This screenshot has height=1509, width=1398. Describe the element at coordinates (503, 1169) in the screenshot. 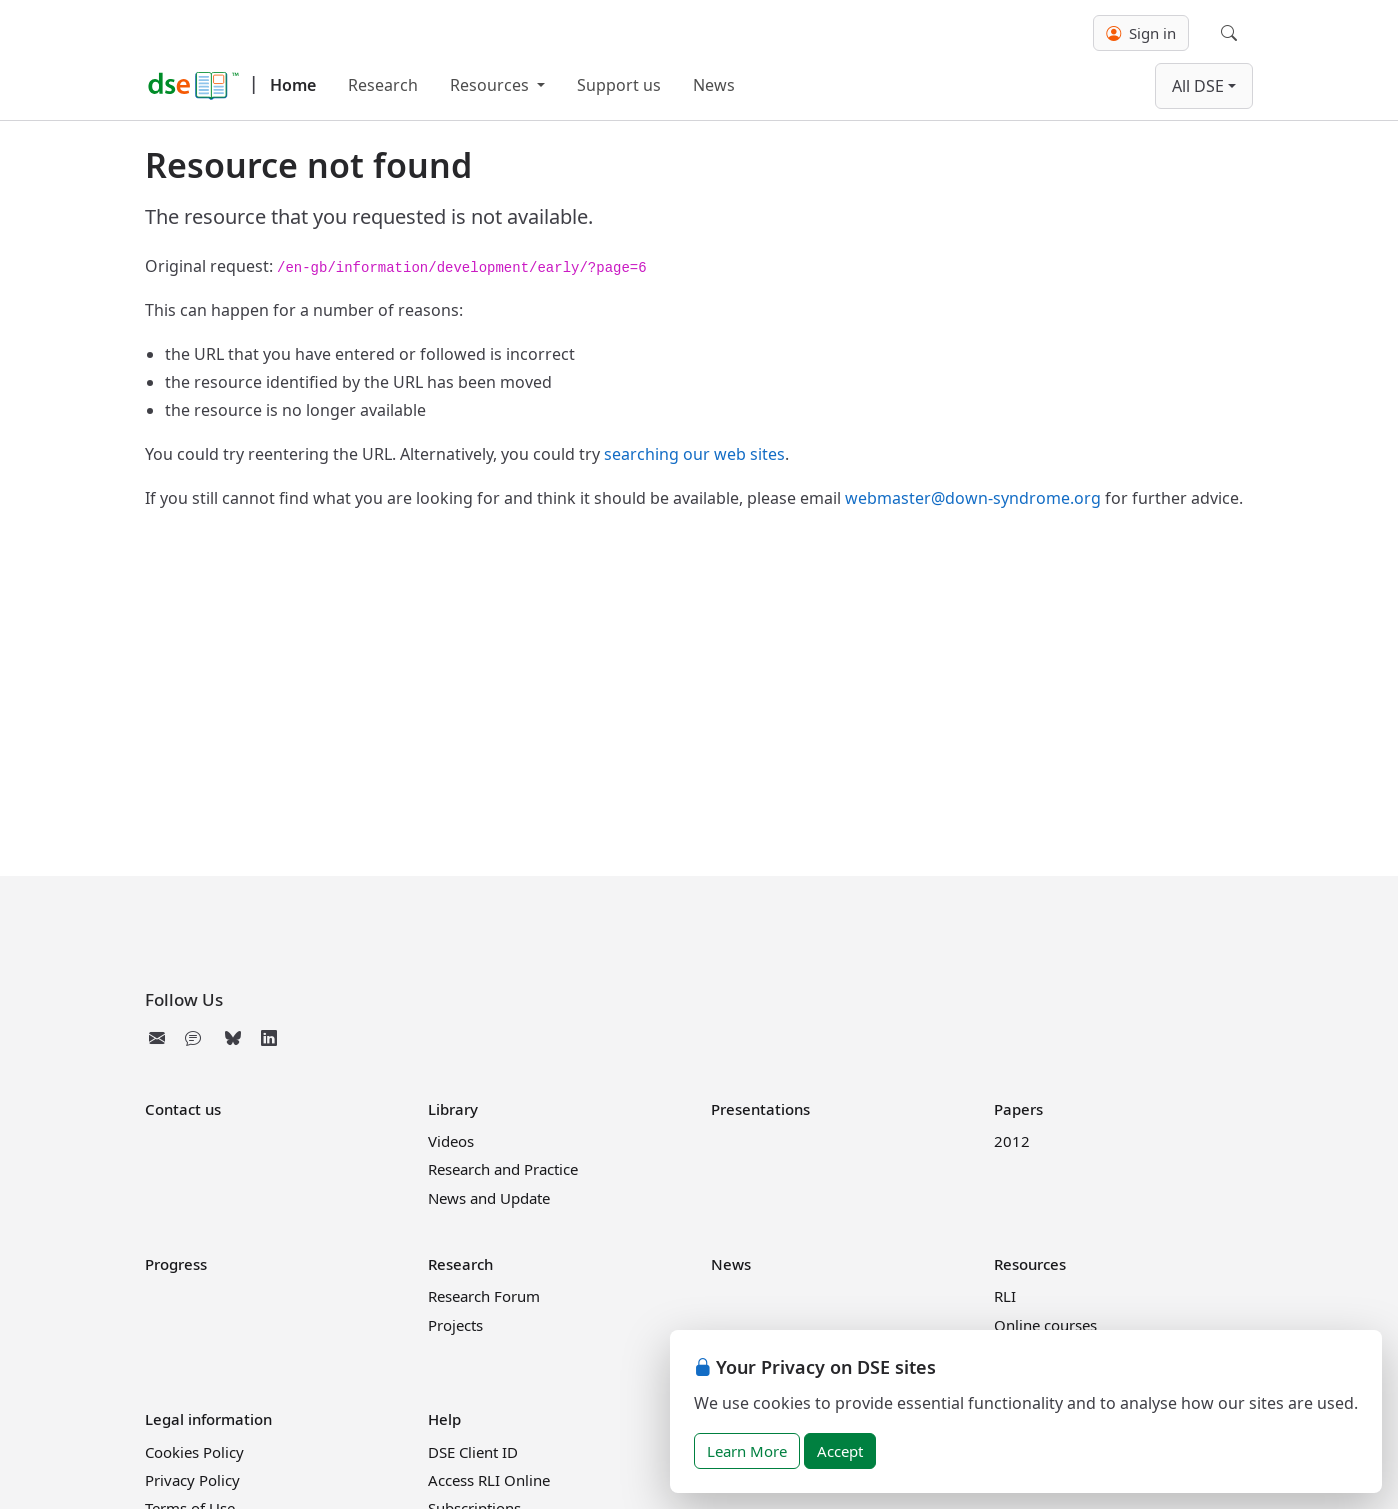

I see `Research and Practice` at that location.